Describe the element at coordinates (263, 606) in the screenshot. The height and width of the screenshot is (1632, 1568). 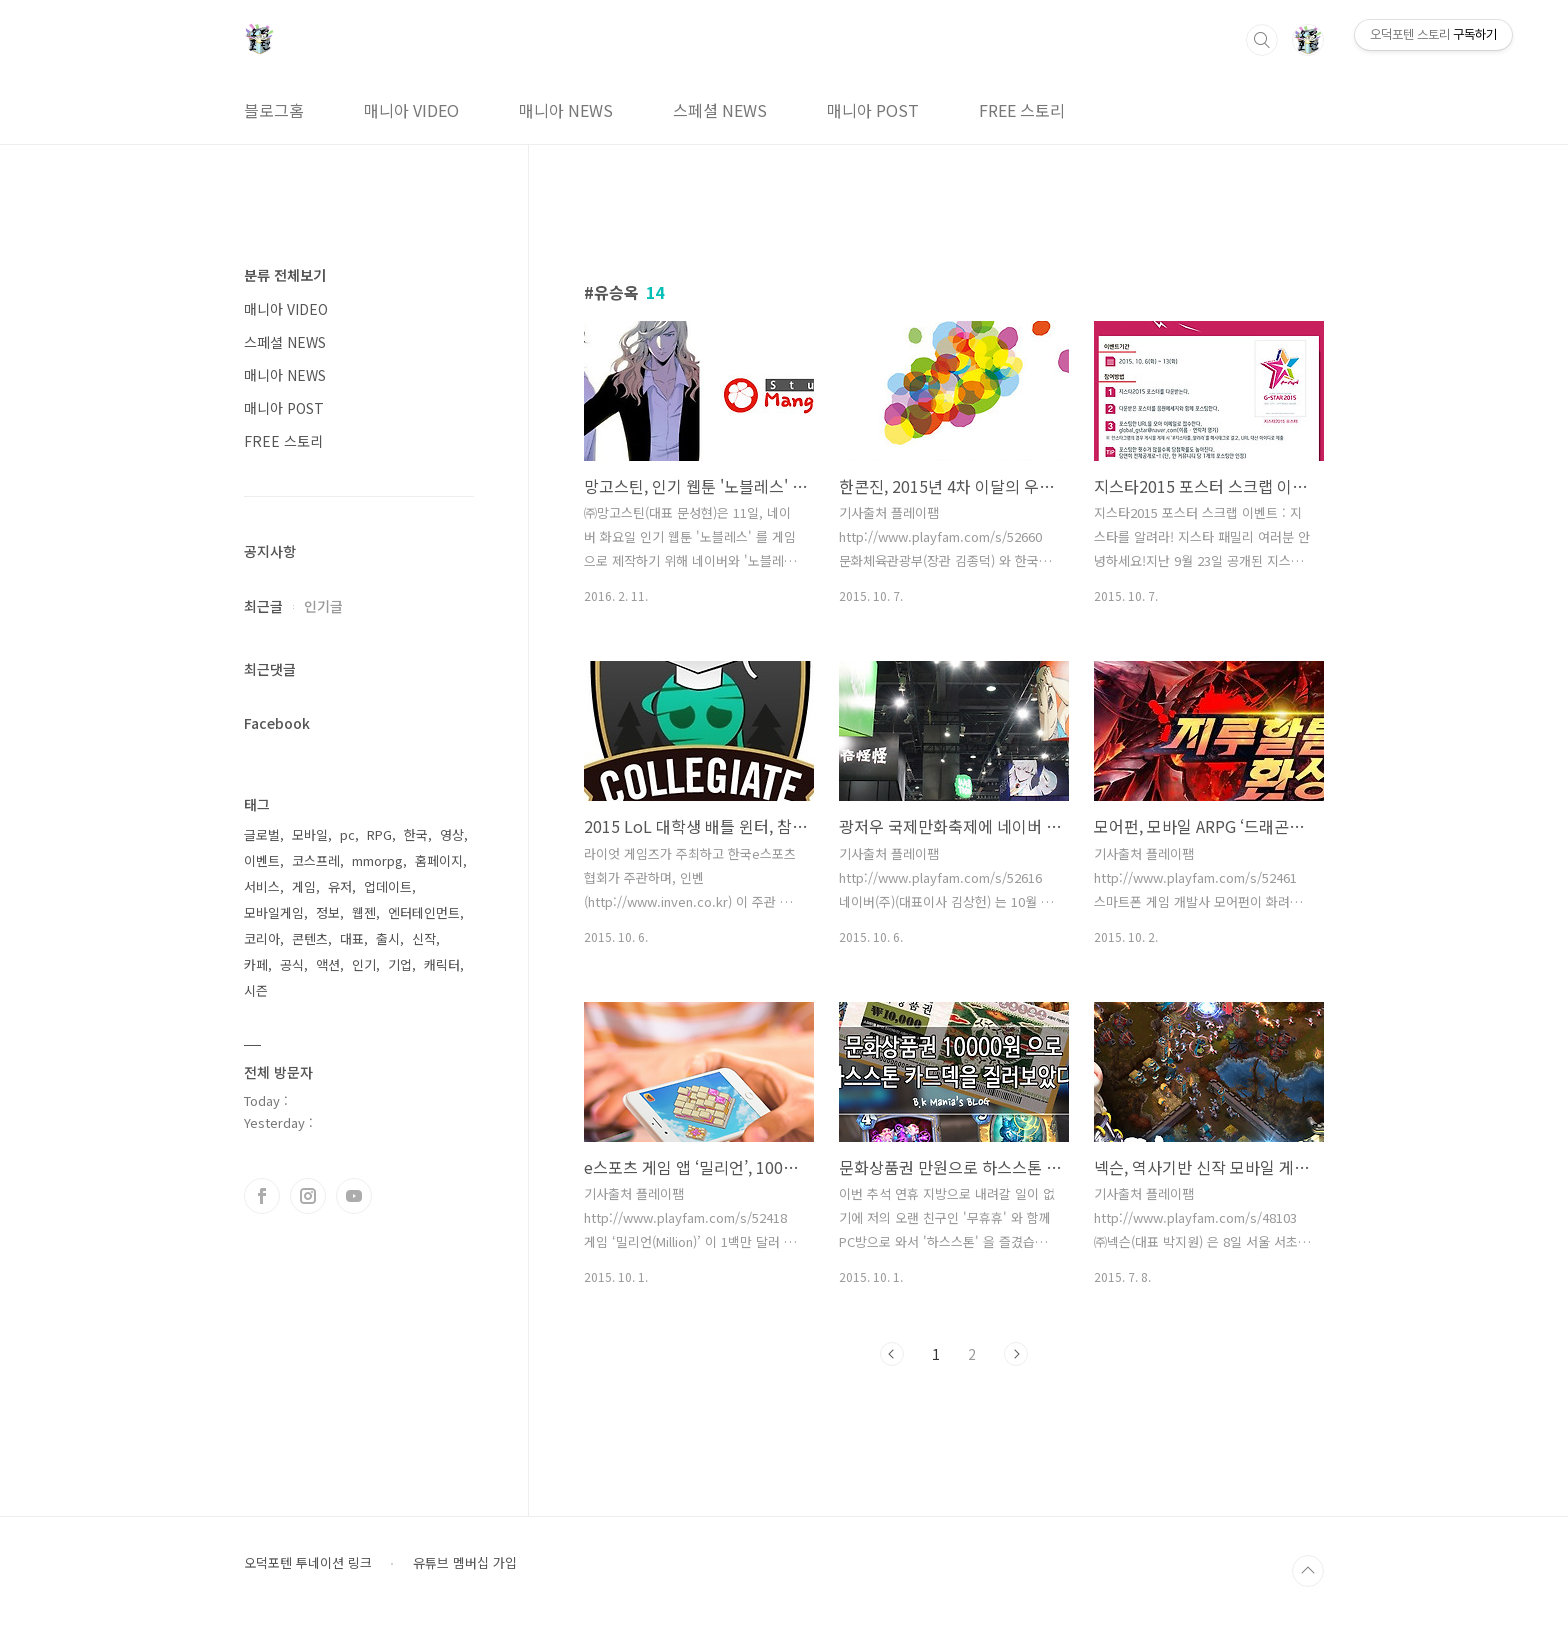
I see `최근글` at that location.